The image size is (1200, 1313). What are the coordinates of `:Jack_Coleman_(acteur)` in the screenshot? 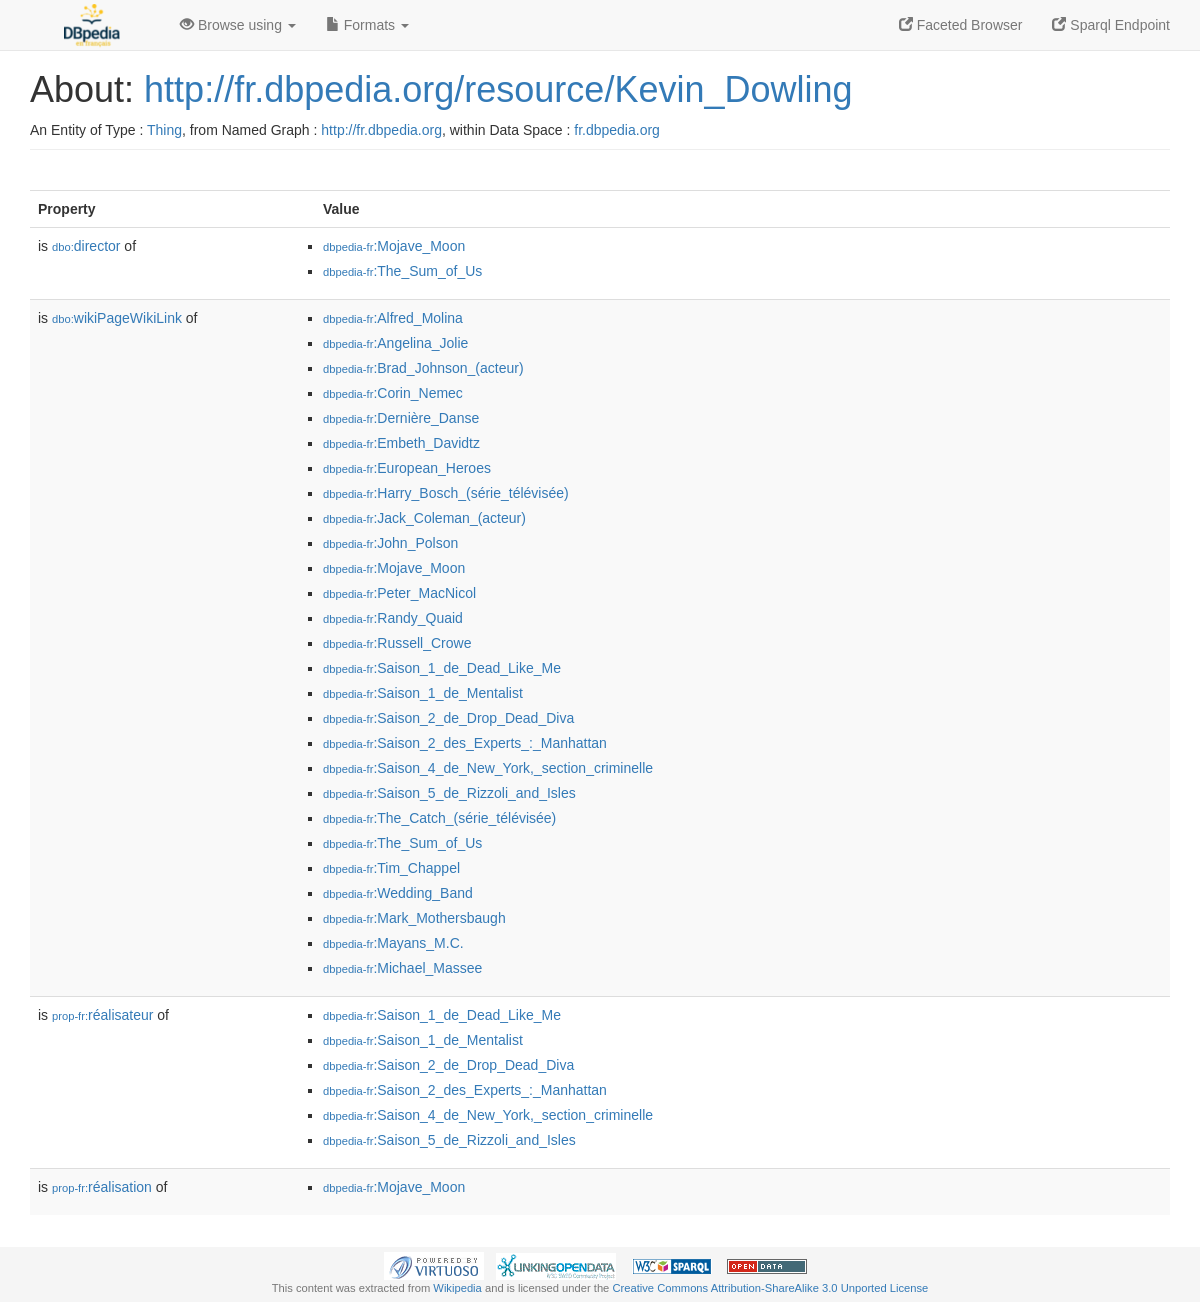 It's located at (424, 518).